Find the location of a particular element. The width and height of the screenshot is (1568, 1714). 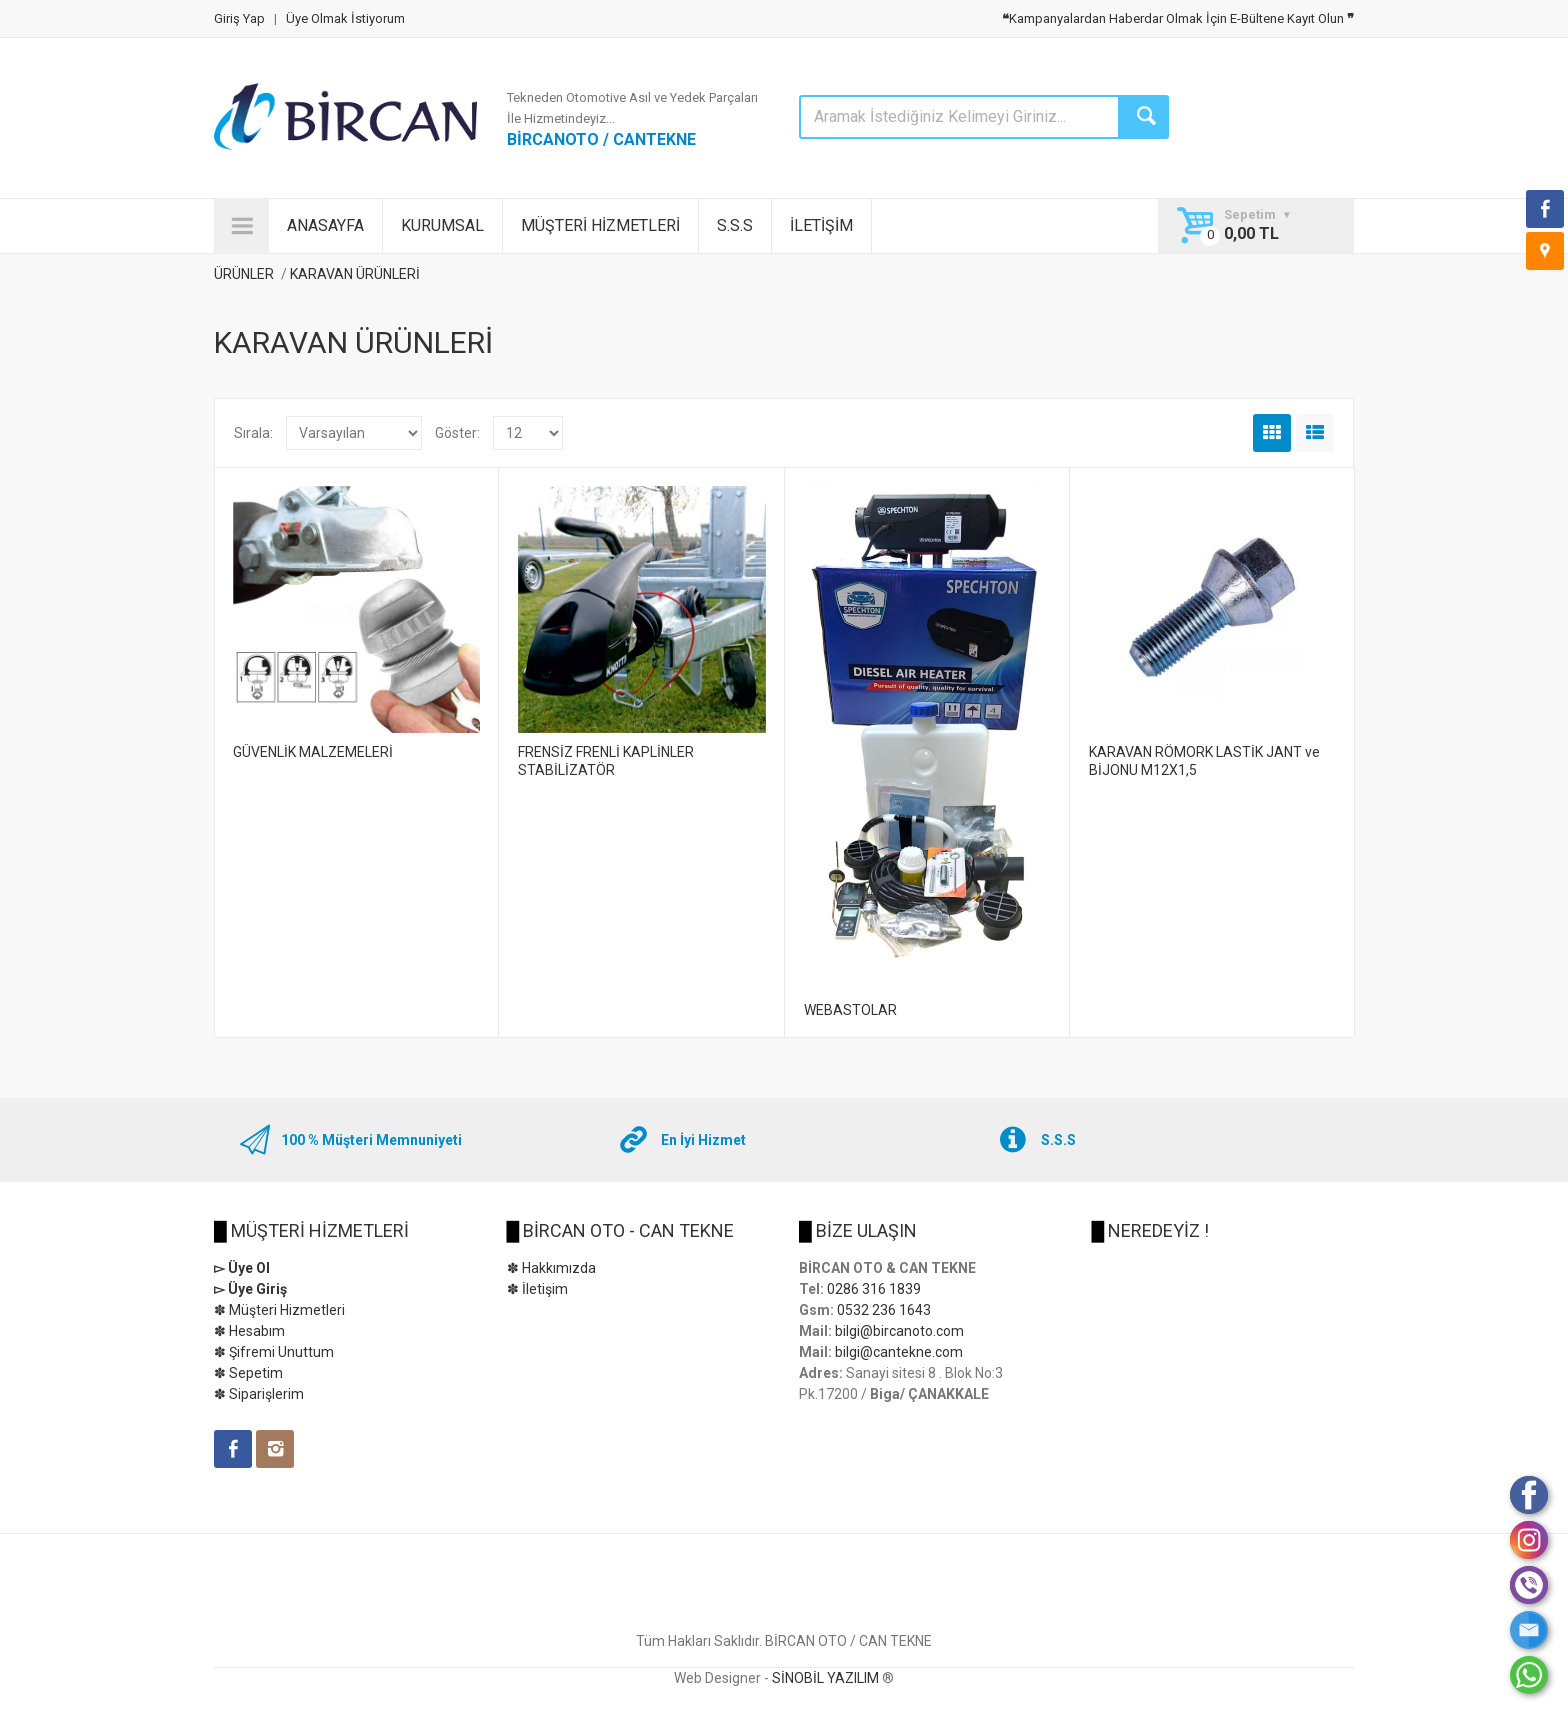

✽ Hakkımızda is located at coordinates (551, 1268).